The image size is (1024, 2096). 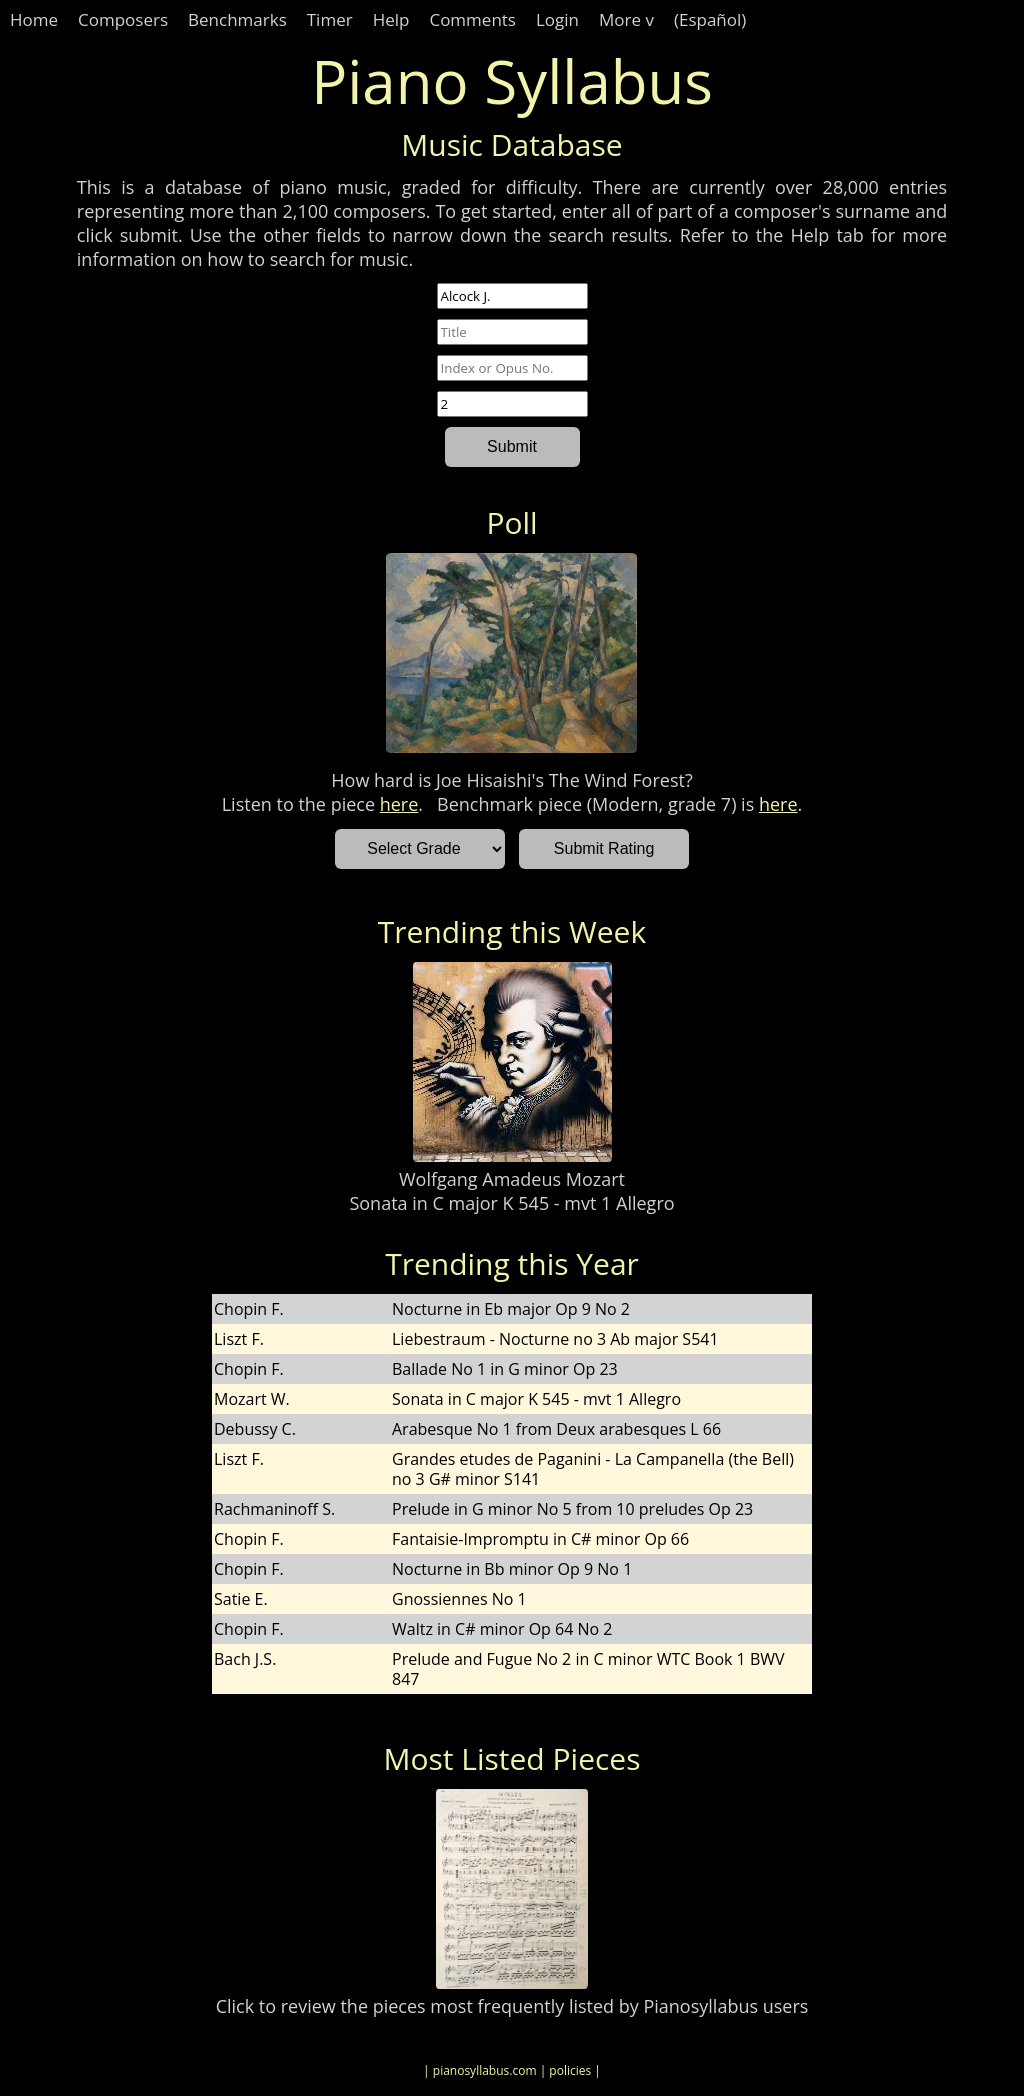 I want to click on Waltz in C# minor Op 64 No 2, so click(x=502, y=1629).